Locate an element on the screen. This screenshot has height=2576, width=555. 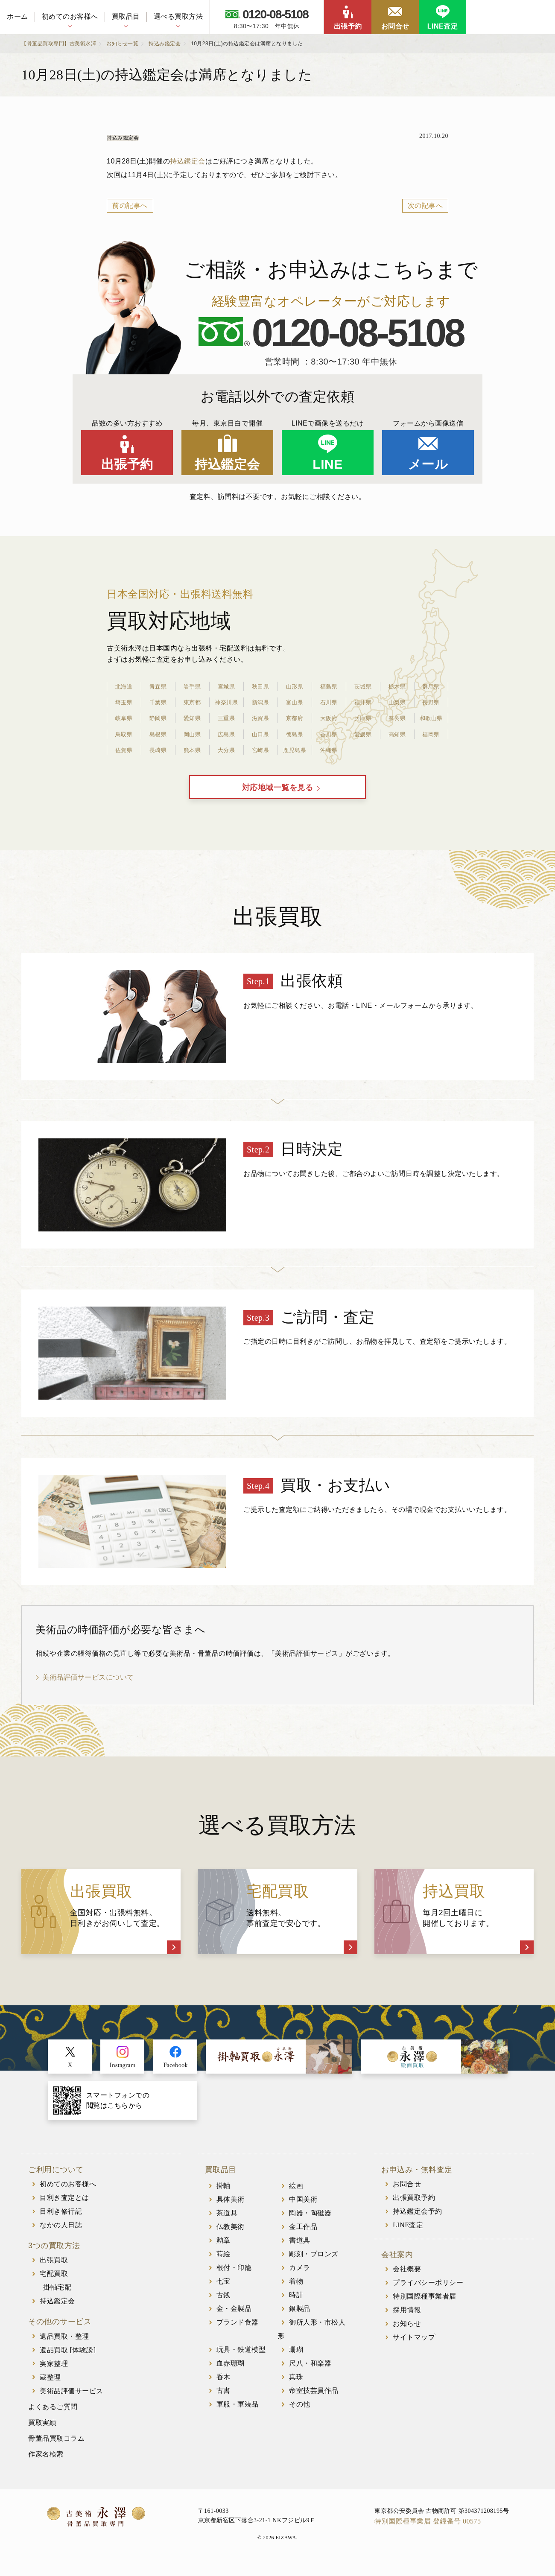
珊瑚 is located at coordinates (296, 2359).